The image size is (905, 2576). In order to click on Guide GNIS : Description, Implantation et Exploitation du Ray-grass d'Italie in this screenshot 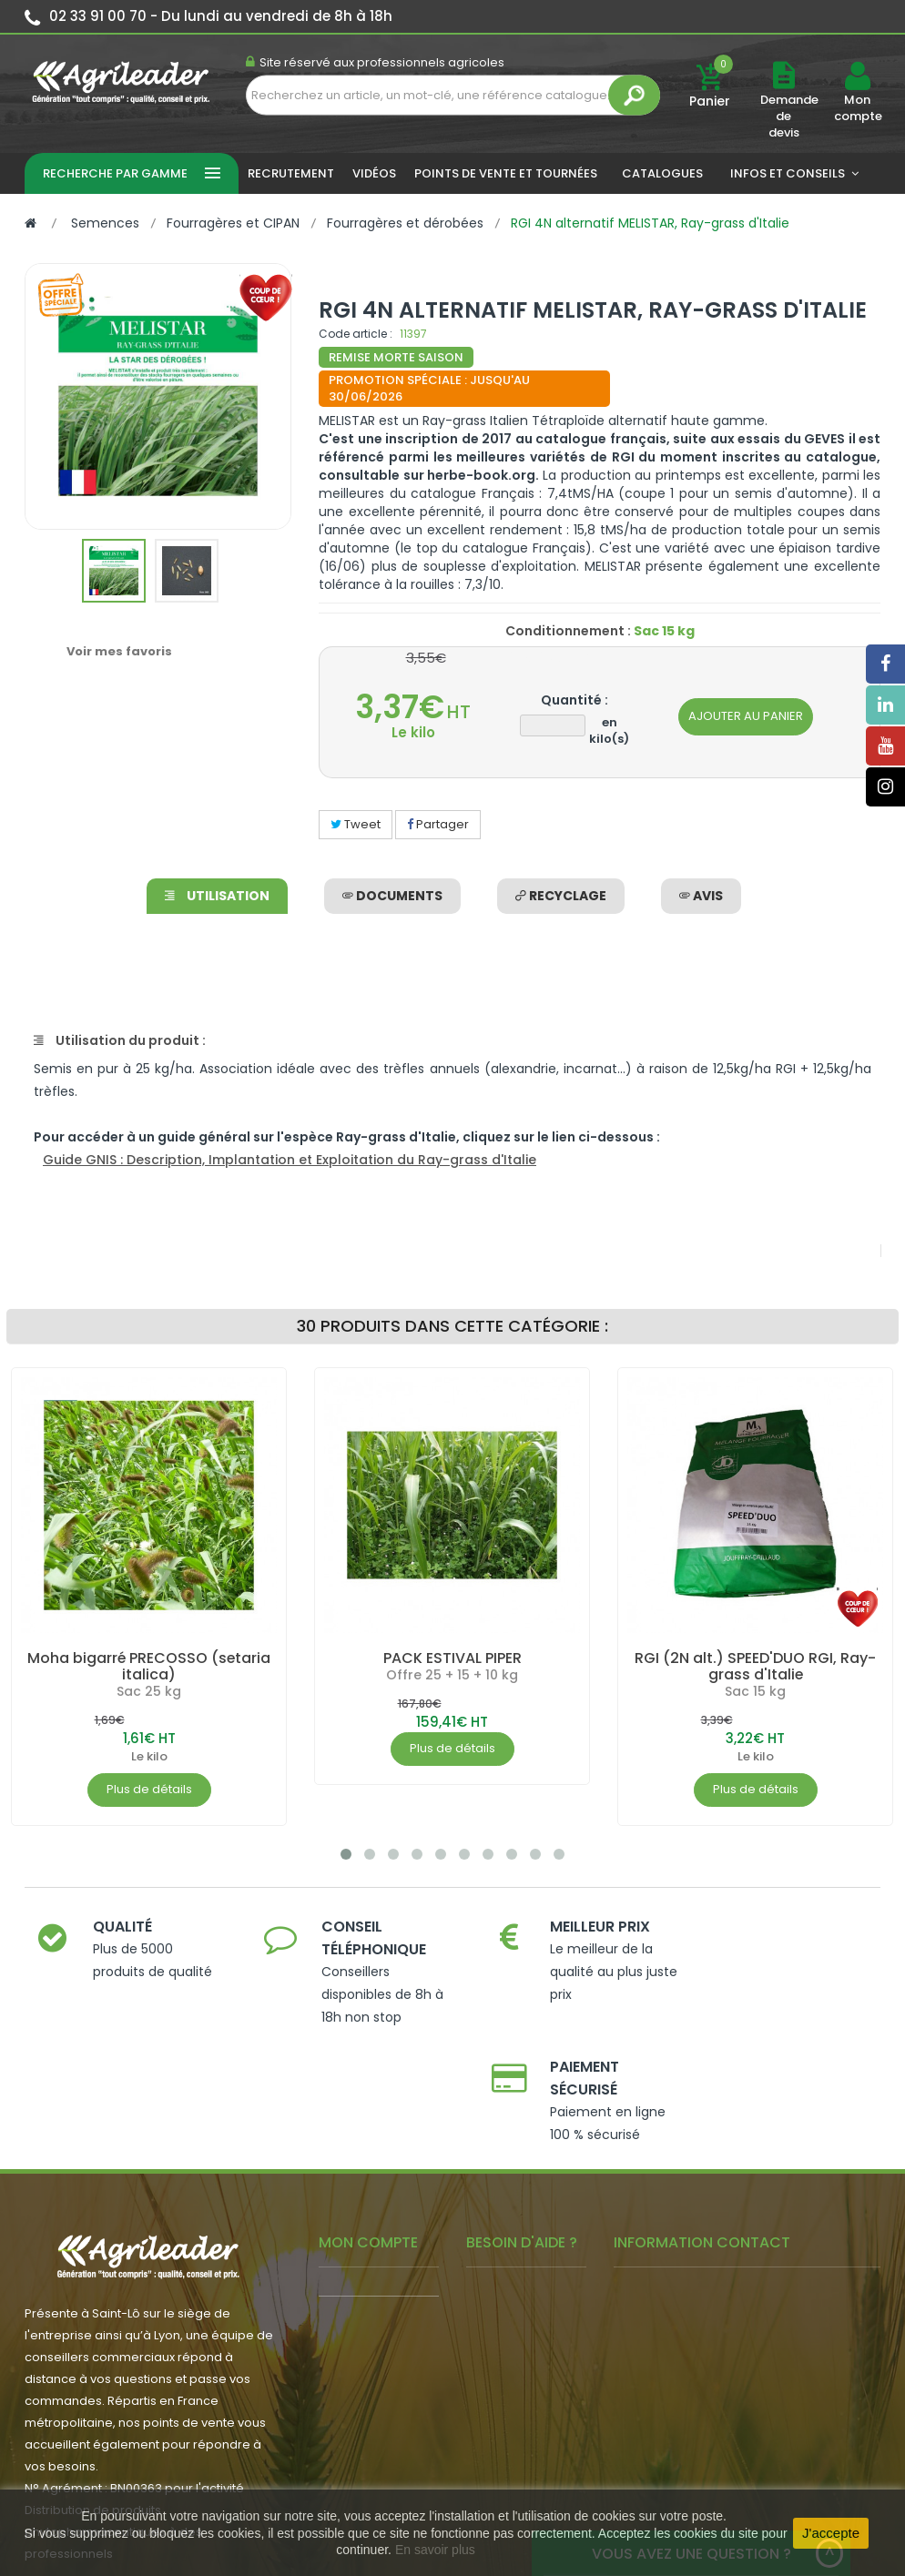, I will do `click(289, 1160)`.